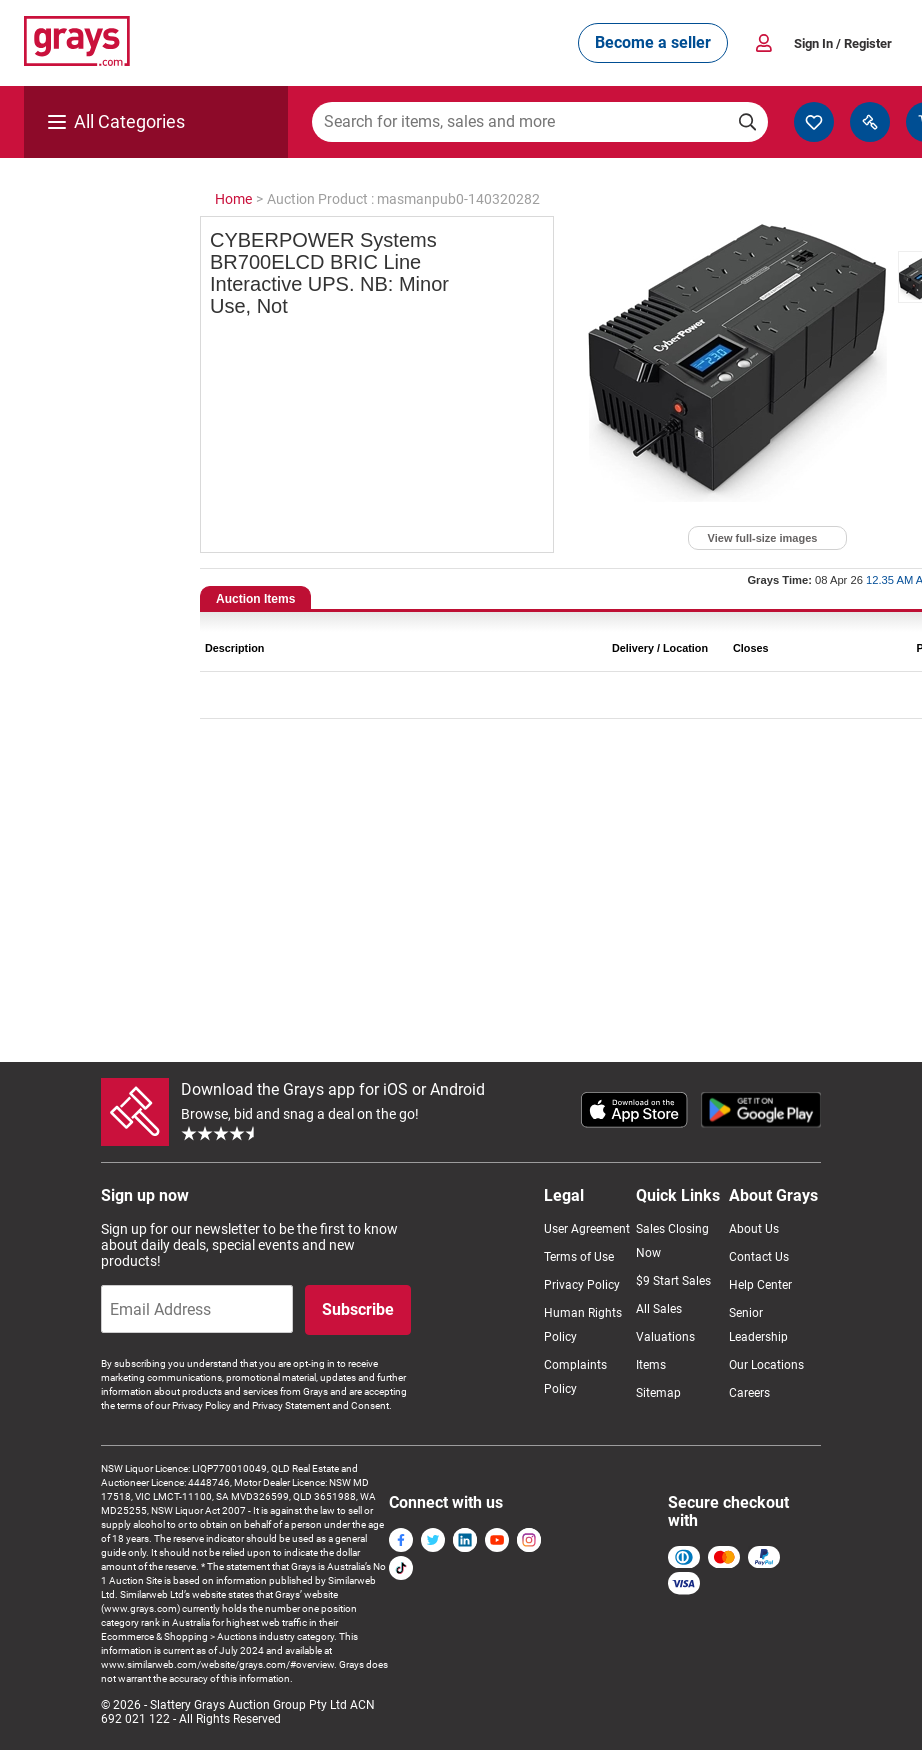  What do you see at coordinates (759, 1257) in the screenshot?
I see `Contact Us` at bounding box center [759, 1257].